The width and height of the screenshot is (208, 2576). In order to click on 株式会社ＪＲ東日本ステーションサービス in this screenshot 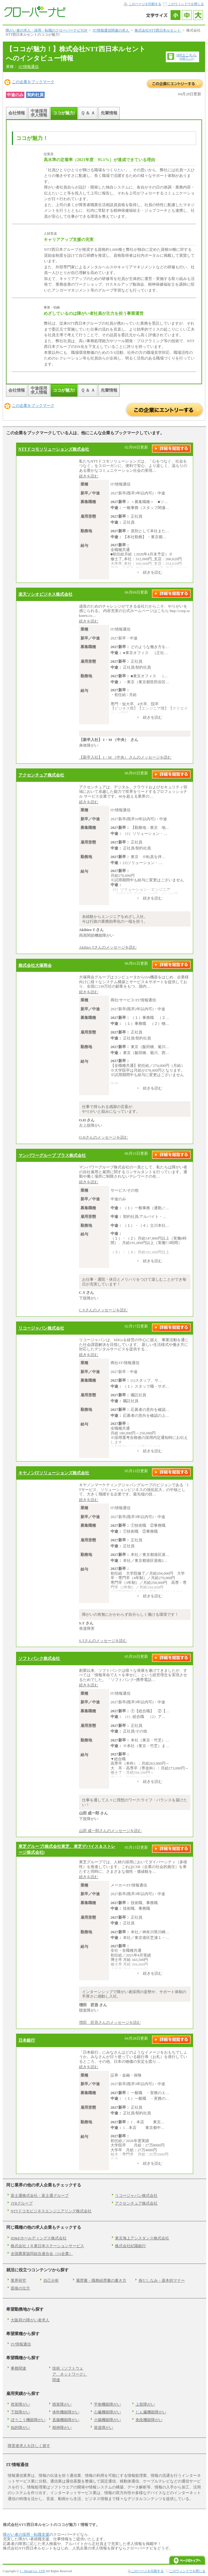, I will do `click(47, 2246)`.